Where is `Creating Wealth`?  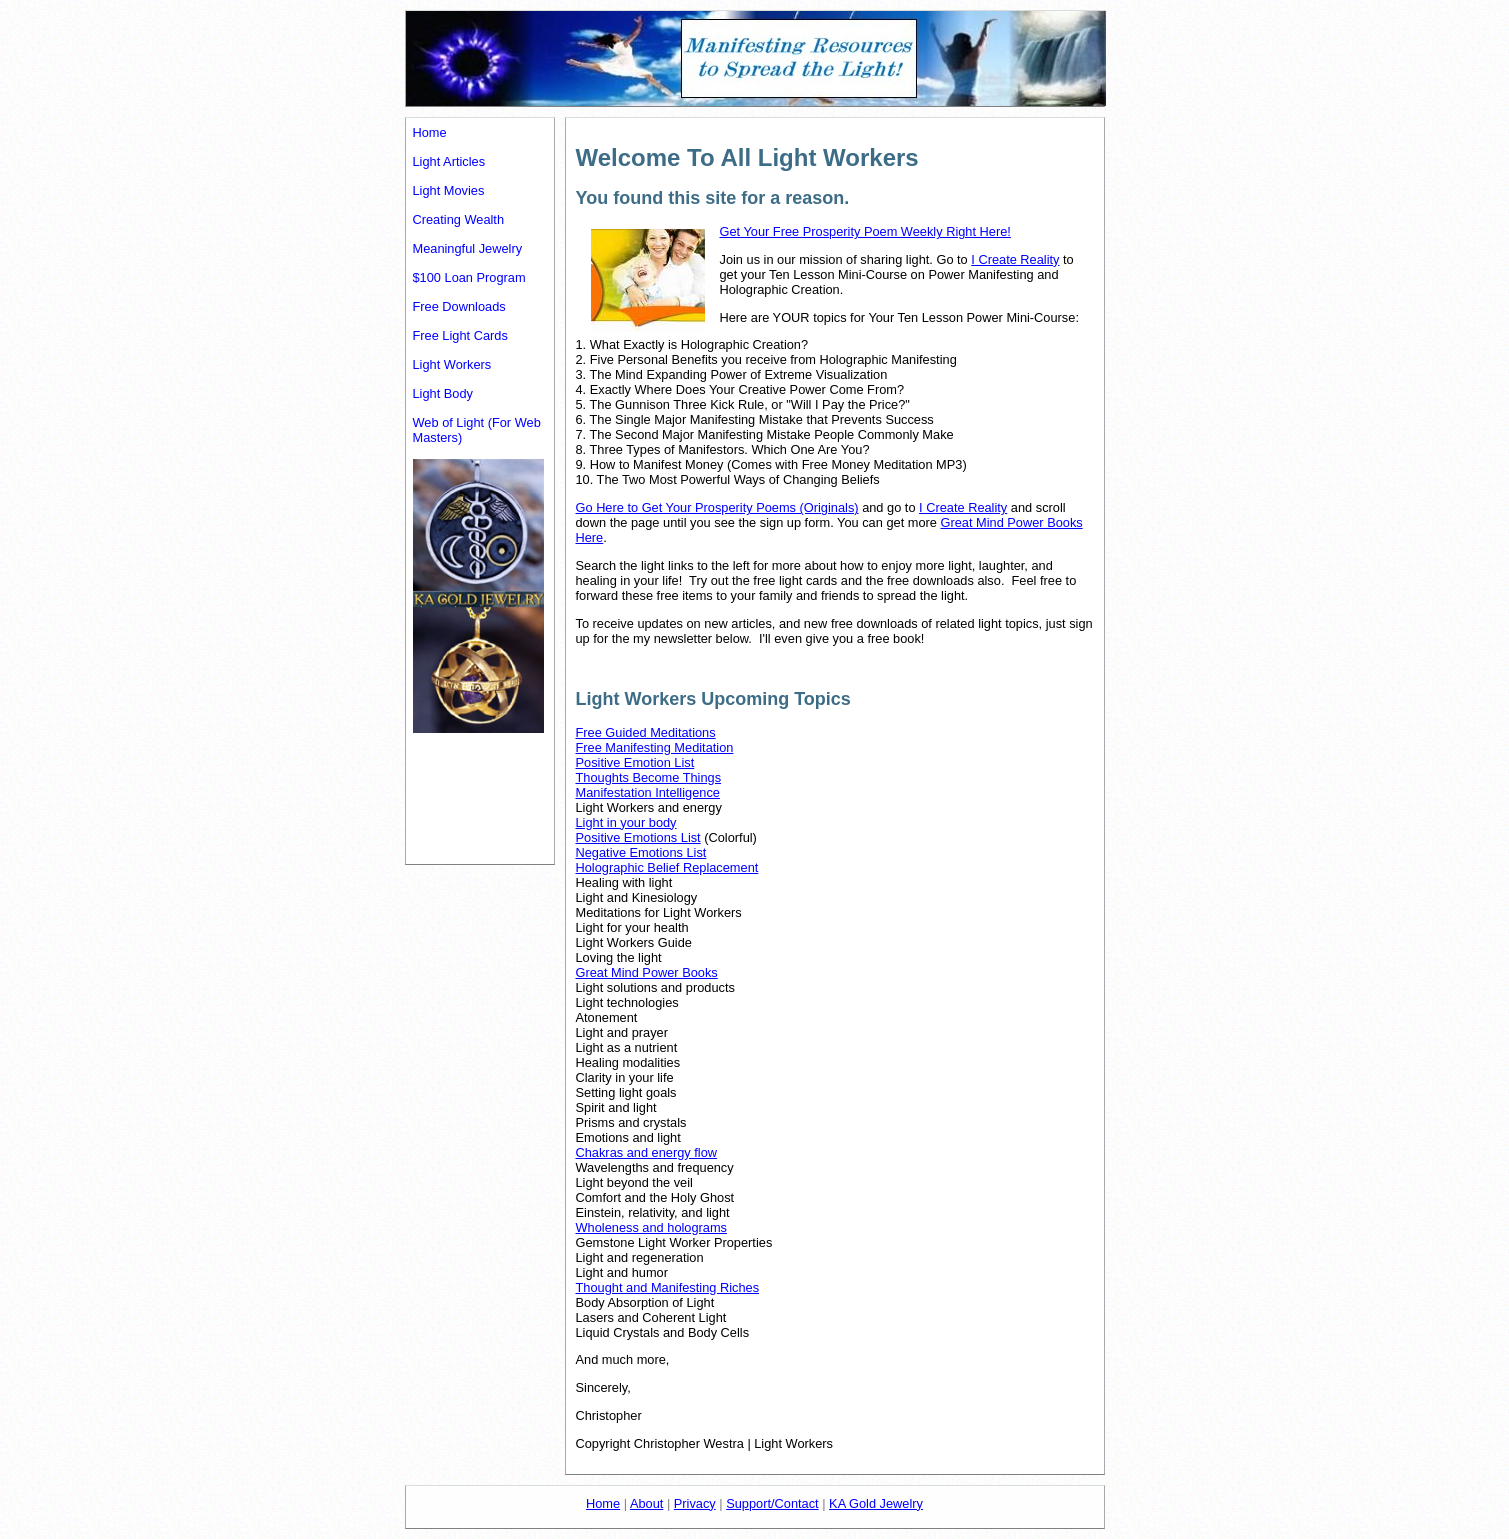
Creating Wealth is located at coordinates (459, 219).